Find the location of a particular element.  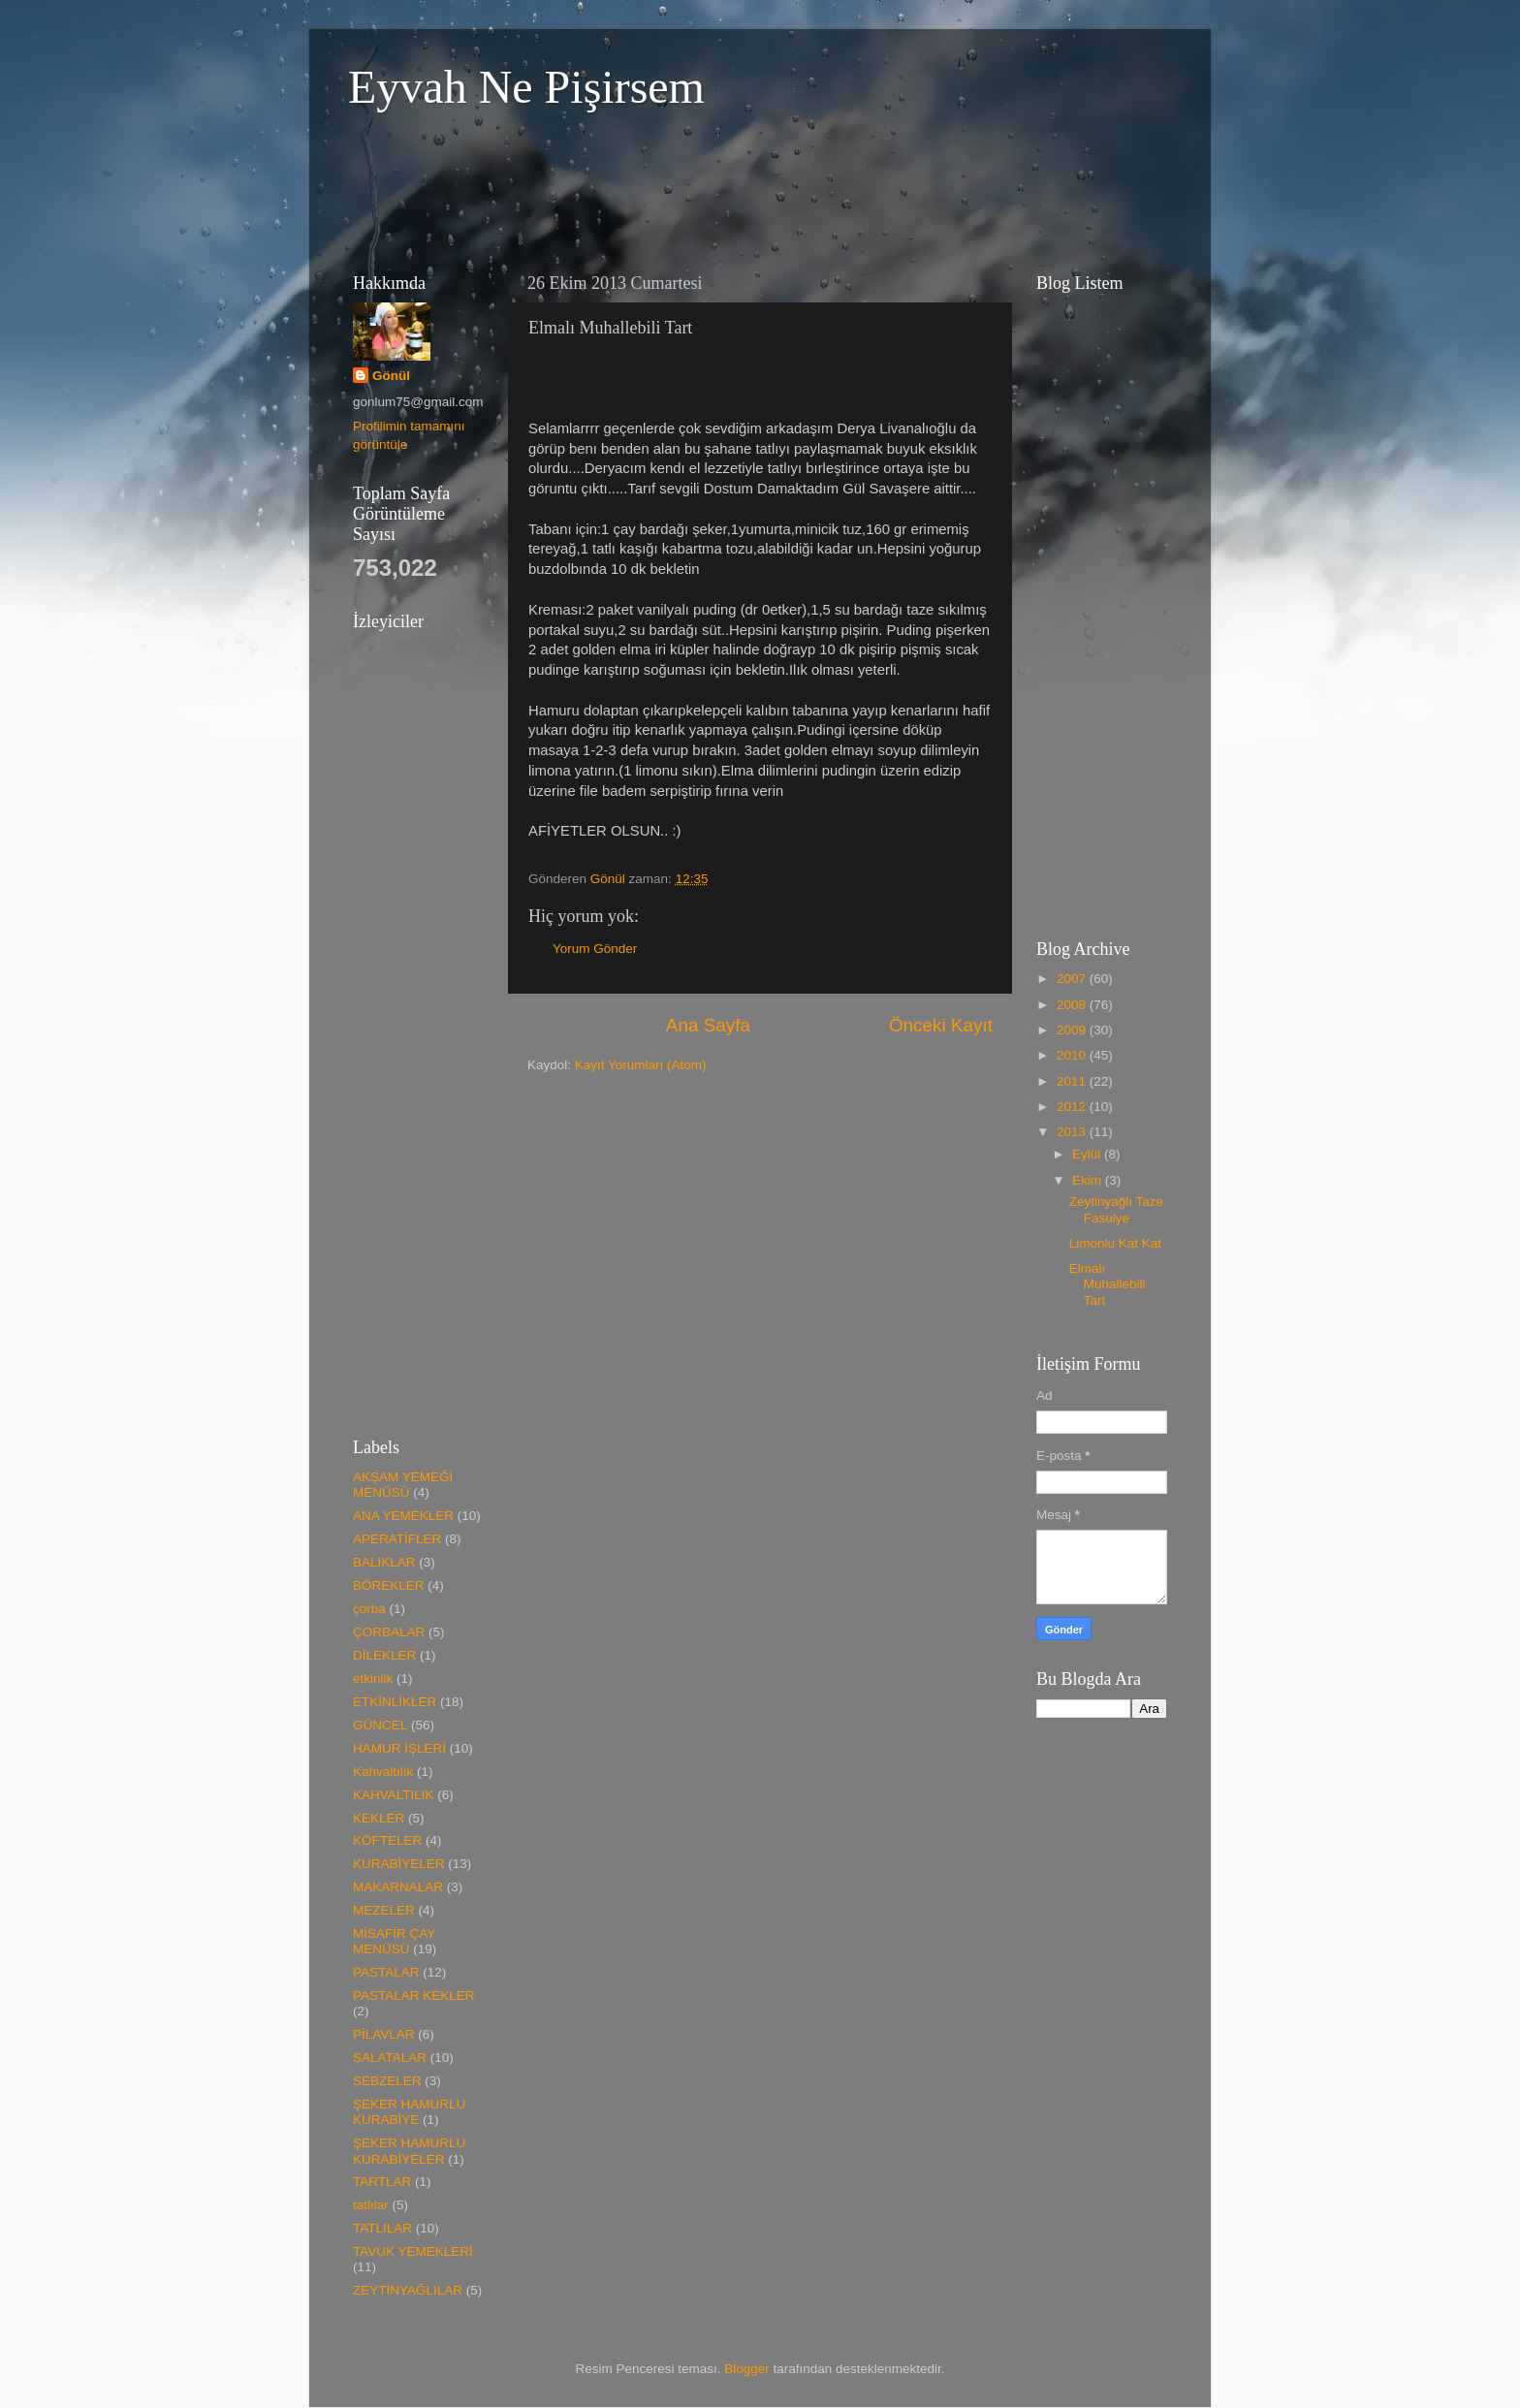

TATLILAR is located at coordinates (382, 2228).